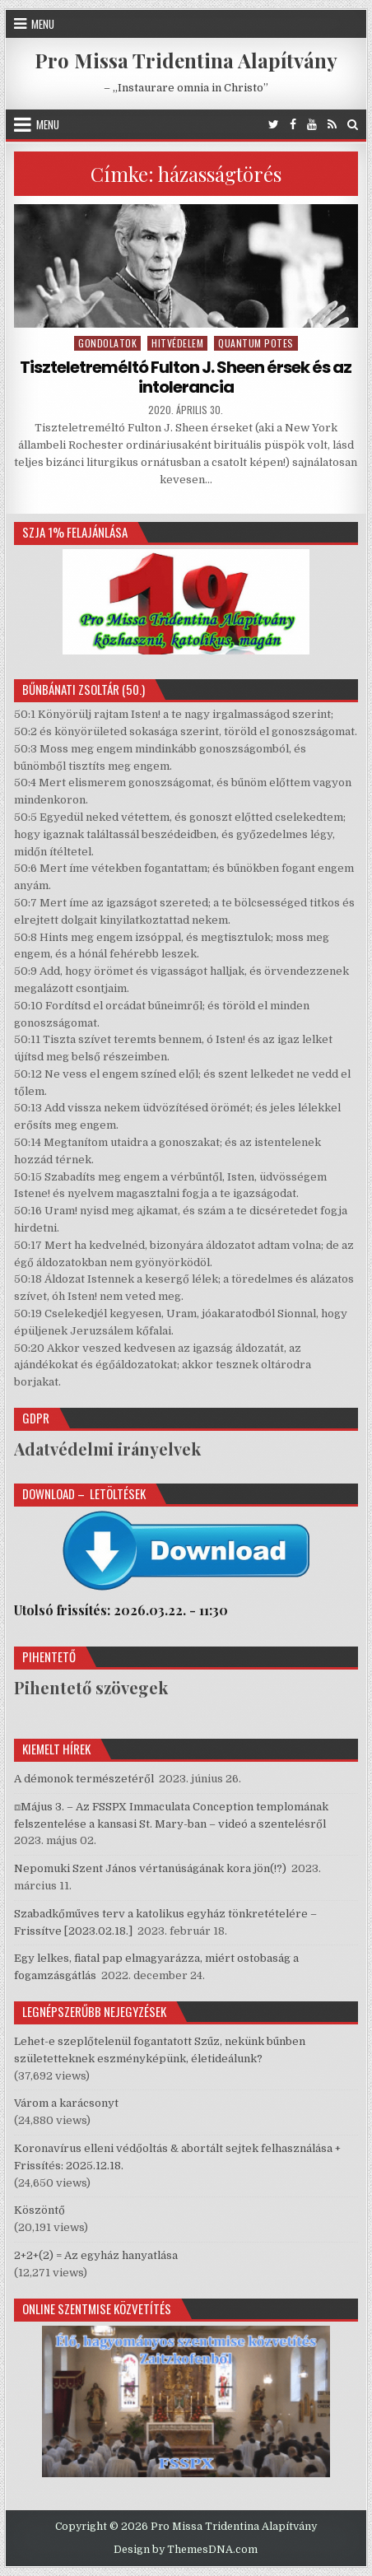 The height and width of the screenshot is (2576, 372). What do you see at coordinates (39, 2210) in the screenshot?
I see `Köszöntő` at bounding box center [39, 2210].